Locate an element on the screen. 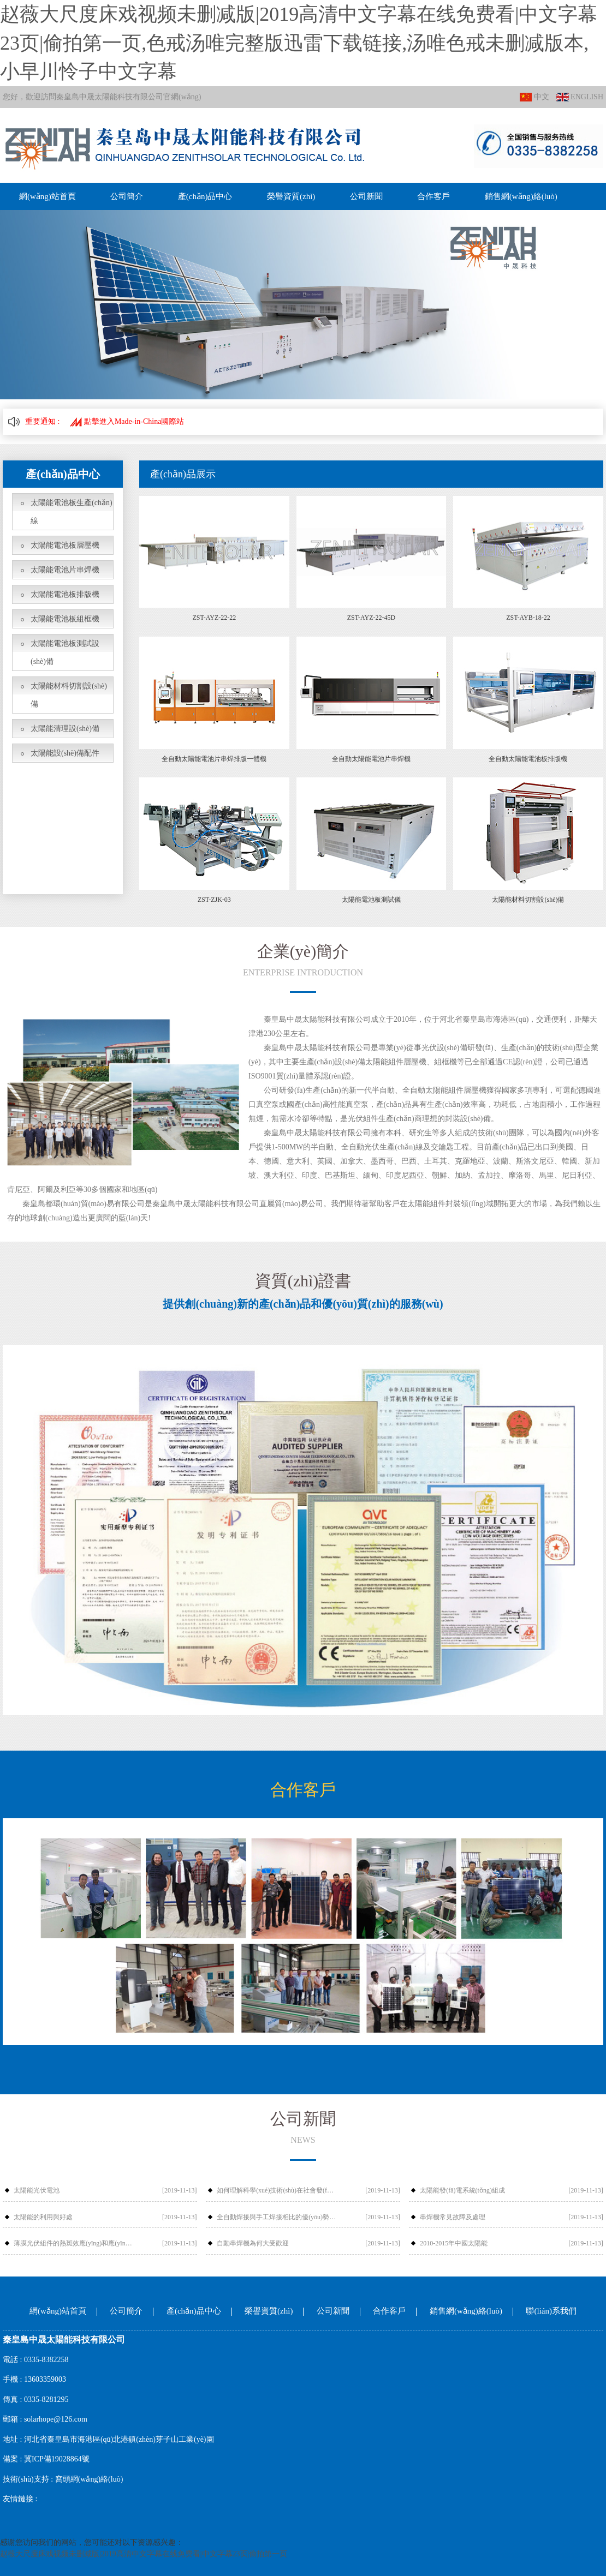  太陽能電池板層壓機 is located at coordinates (65, 545).